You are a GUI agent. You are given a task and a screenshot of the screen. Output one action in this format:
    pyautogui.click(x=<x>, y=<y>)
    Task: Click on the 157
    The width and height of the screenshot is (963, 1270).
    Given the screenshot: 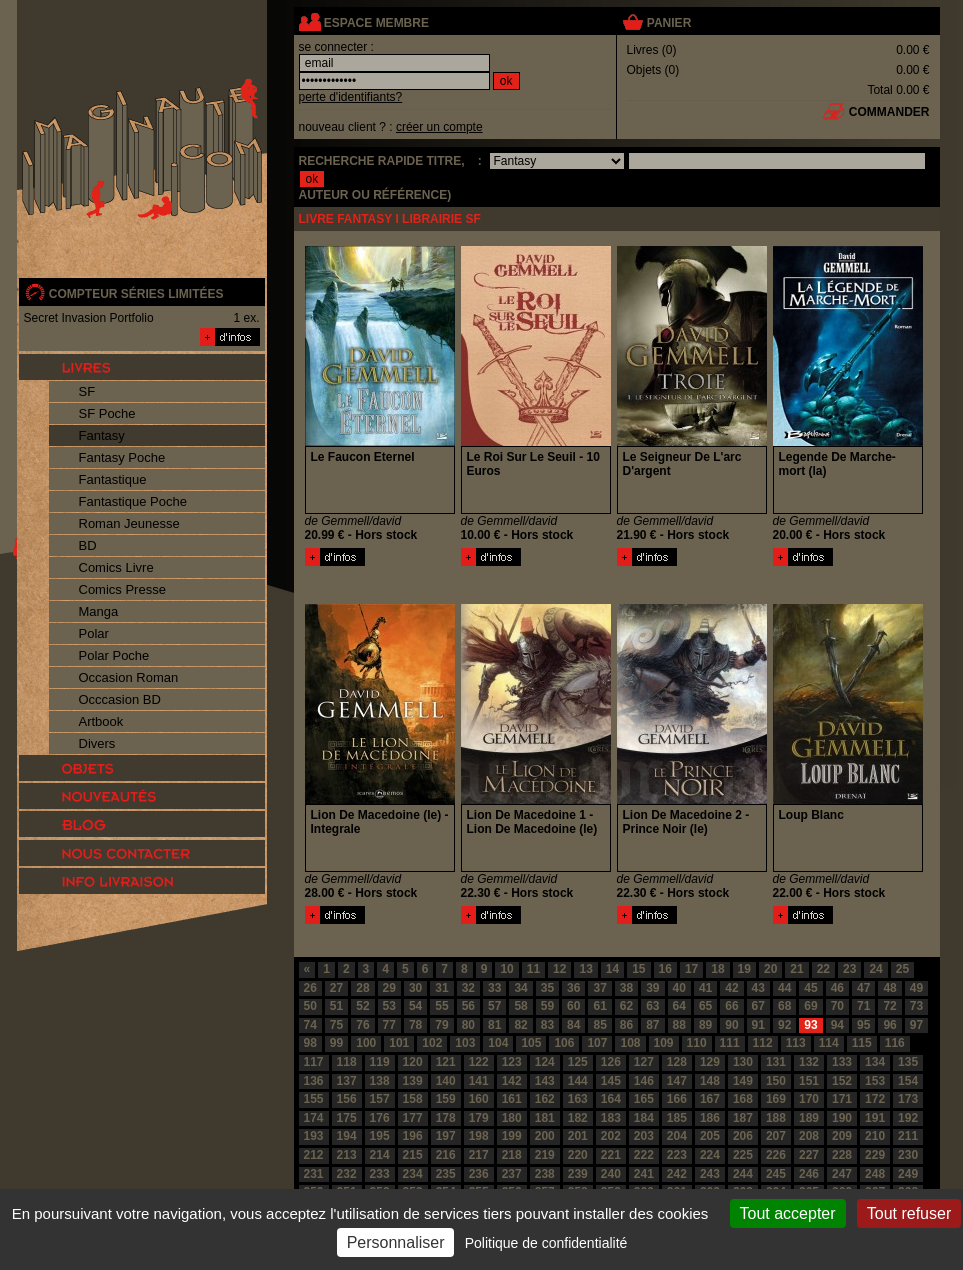 What is the action you would take?
    pyautogui.click(x=380, y=1099)
    